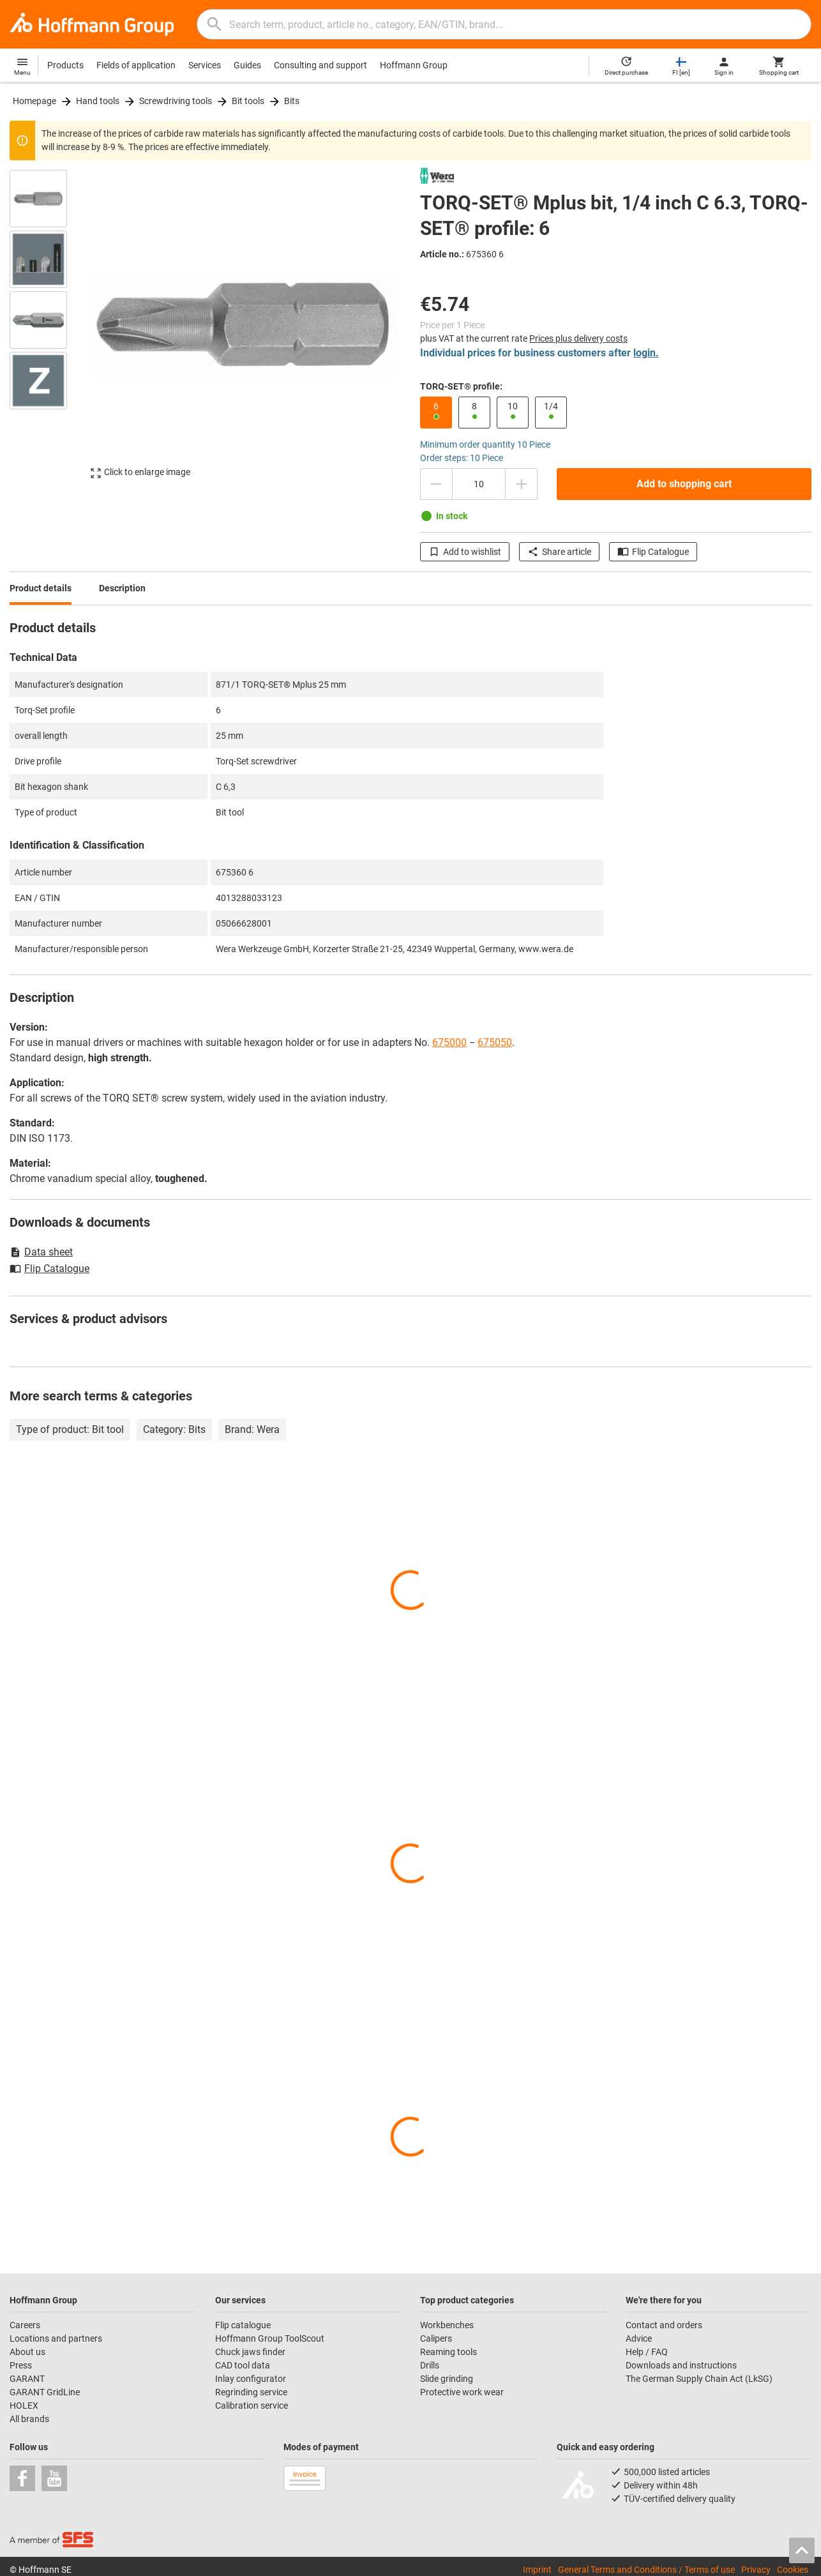 This screenshot has height=2576, width=821. I want to click on Locations and partners, so click(56, 2338).